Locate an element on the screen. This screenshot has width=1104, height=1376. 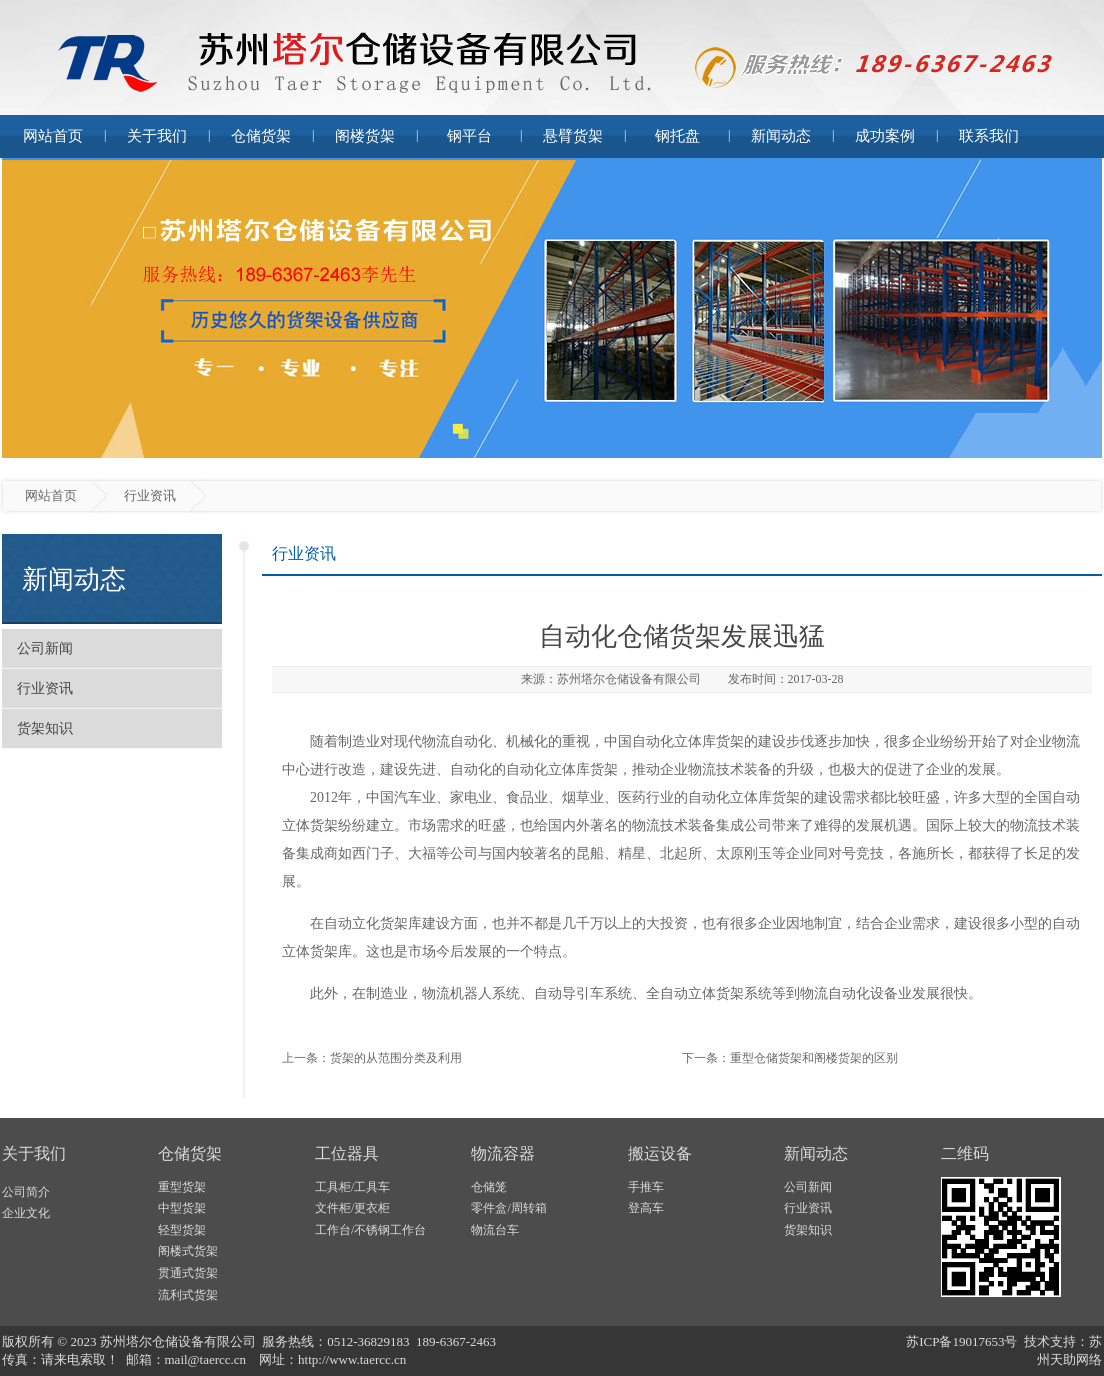
登高车 is located at coordinates (646, 1208).